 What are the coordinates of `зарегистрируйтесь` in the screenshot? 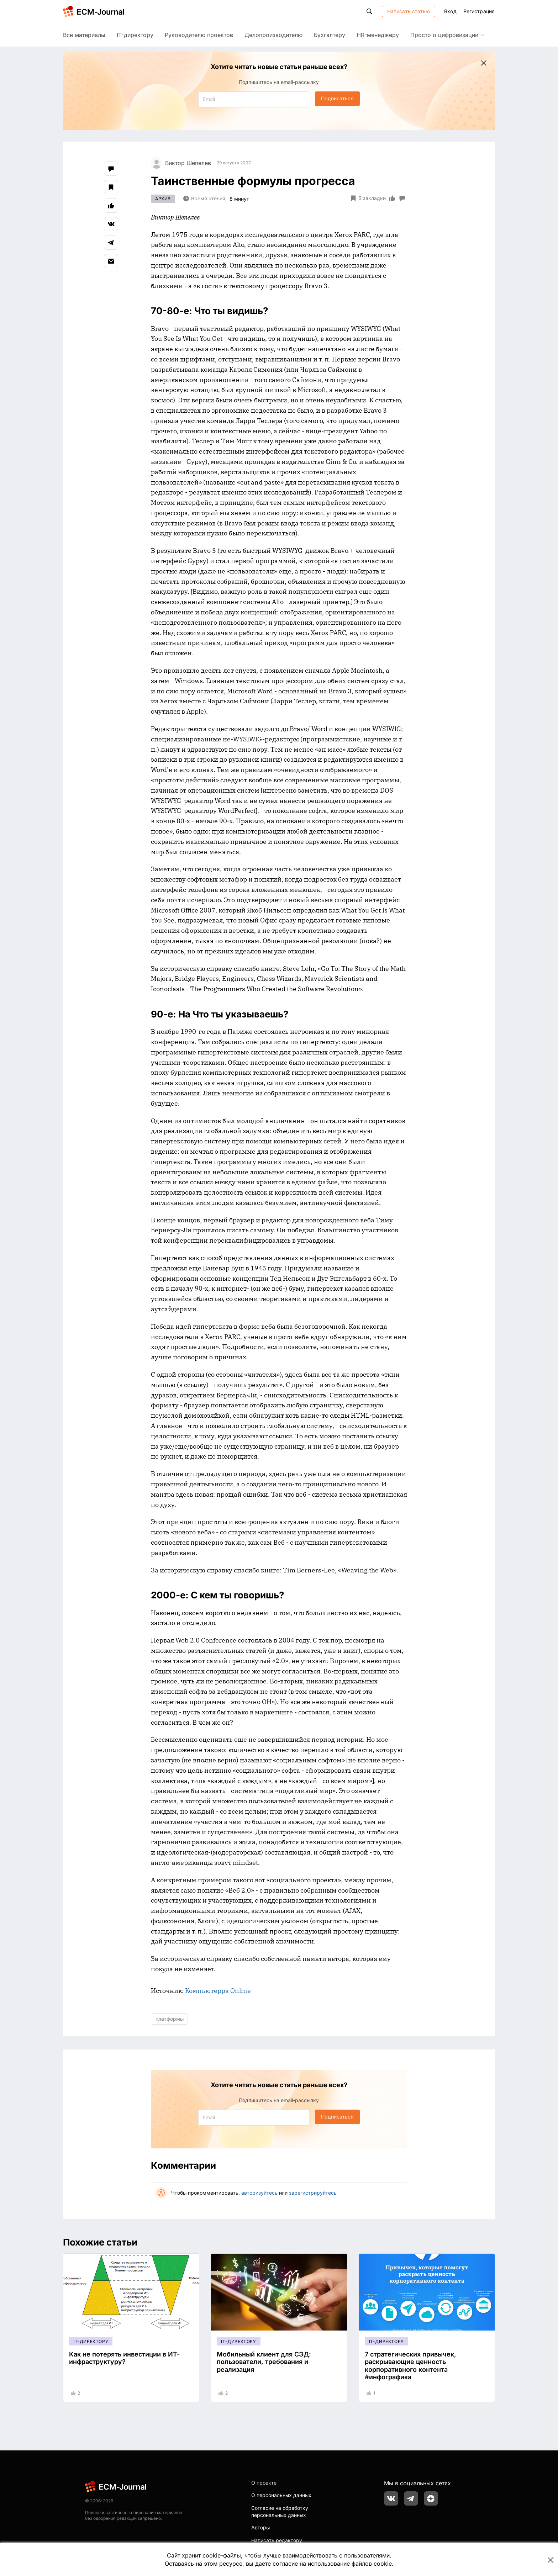 It's located at (313, 2193).